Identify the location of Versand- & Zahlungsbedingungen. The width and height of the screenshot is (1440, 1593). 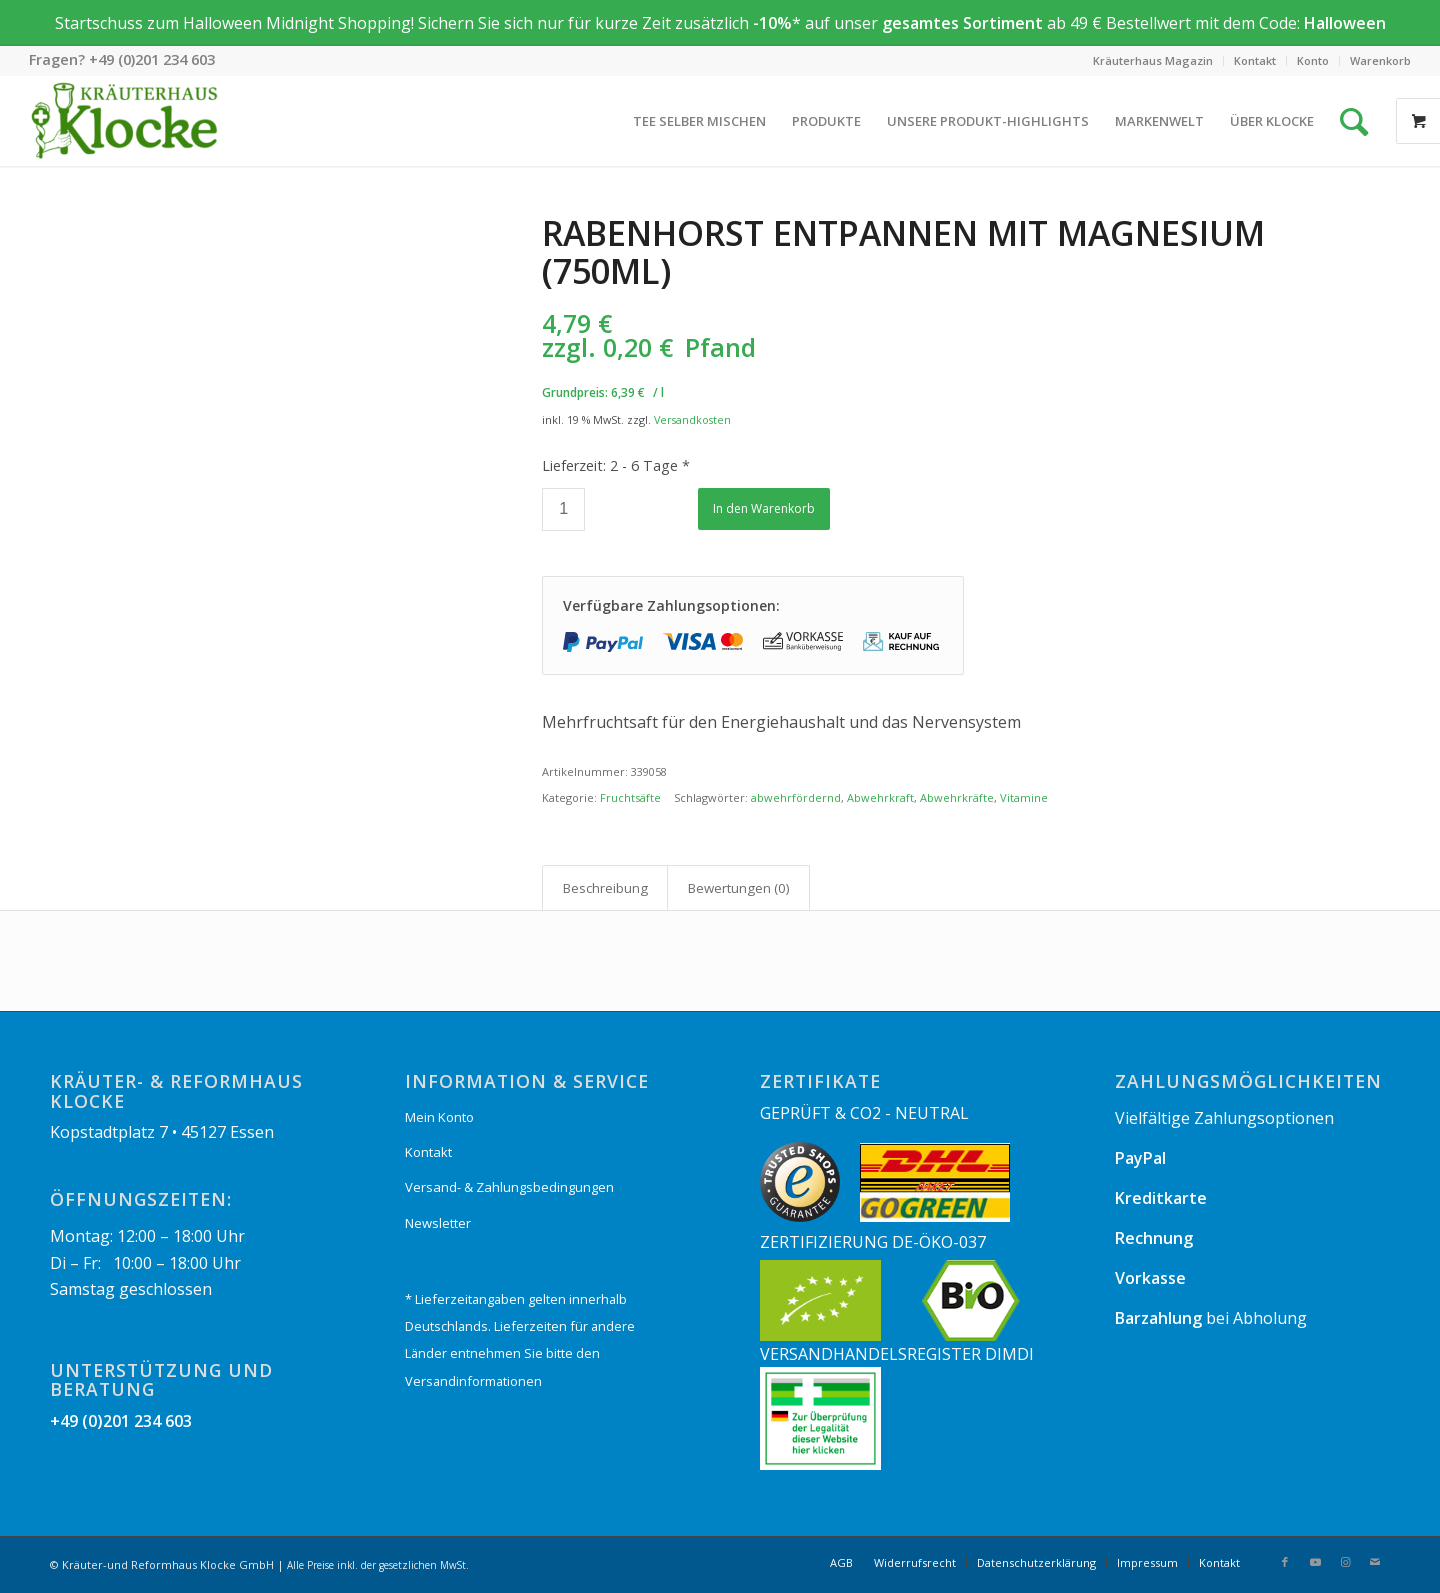
(509, 1187).